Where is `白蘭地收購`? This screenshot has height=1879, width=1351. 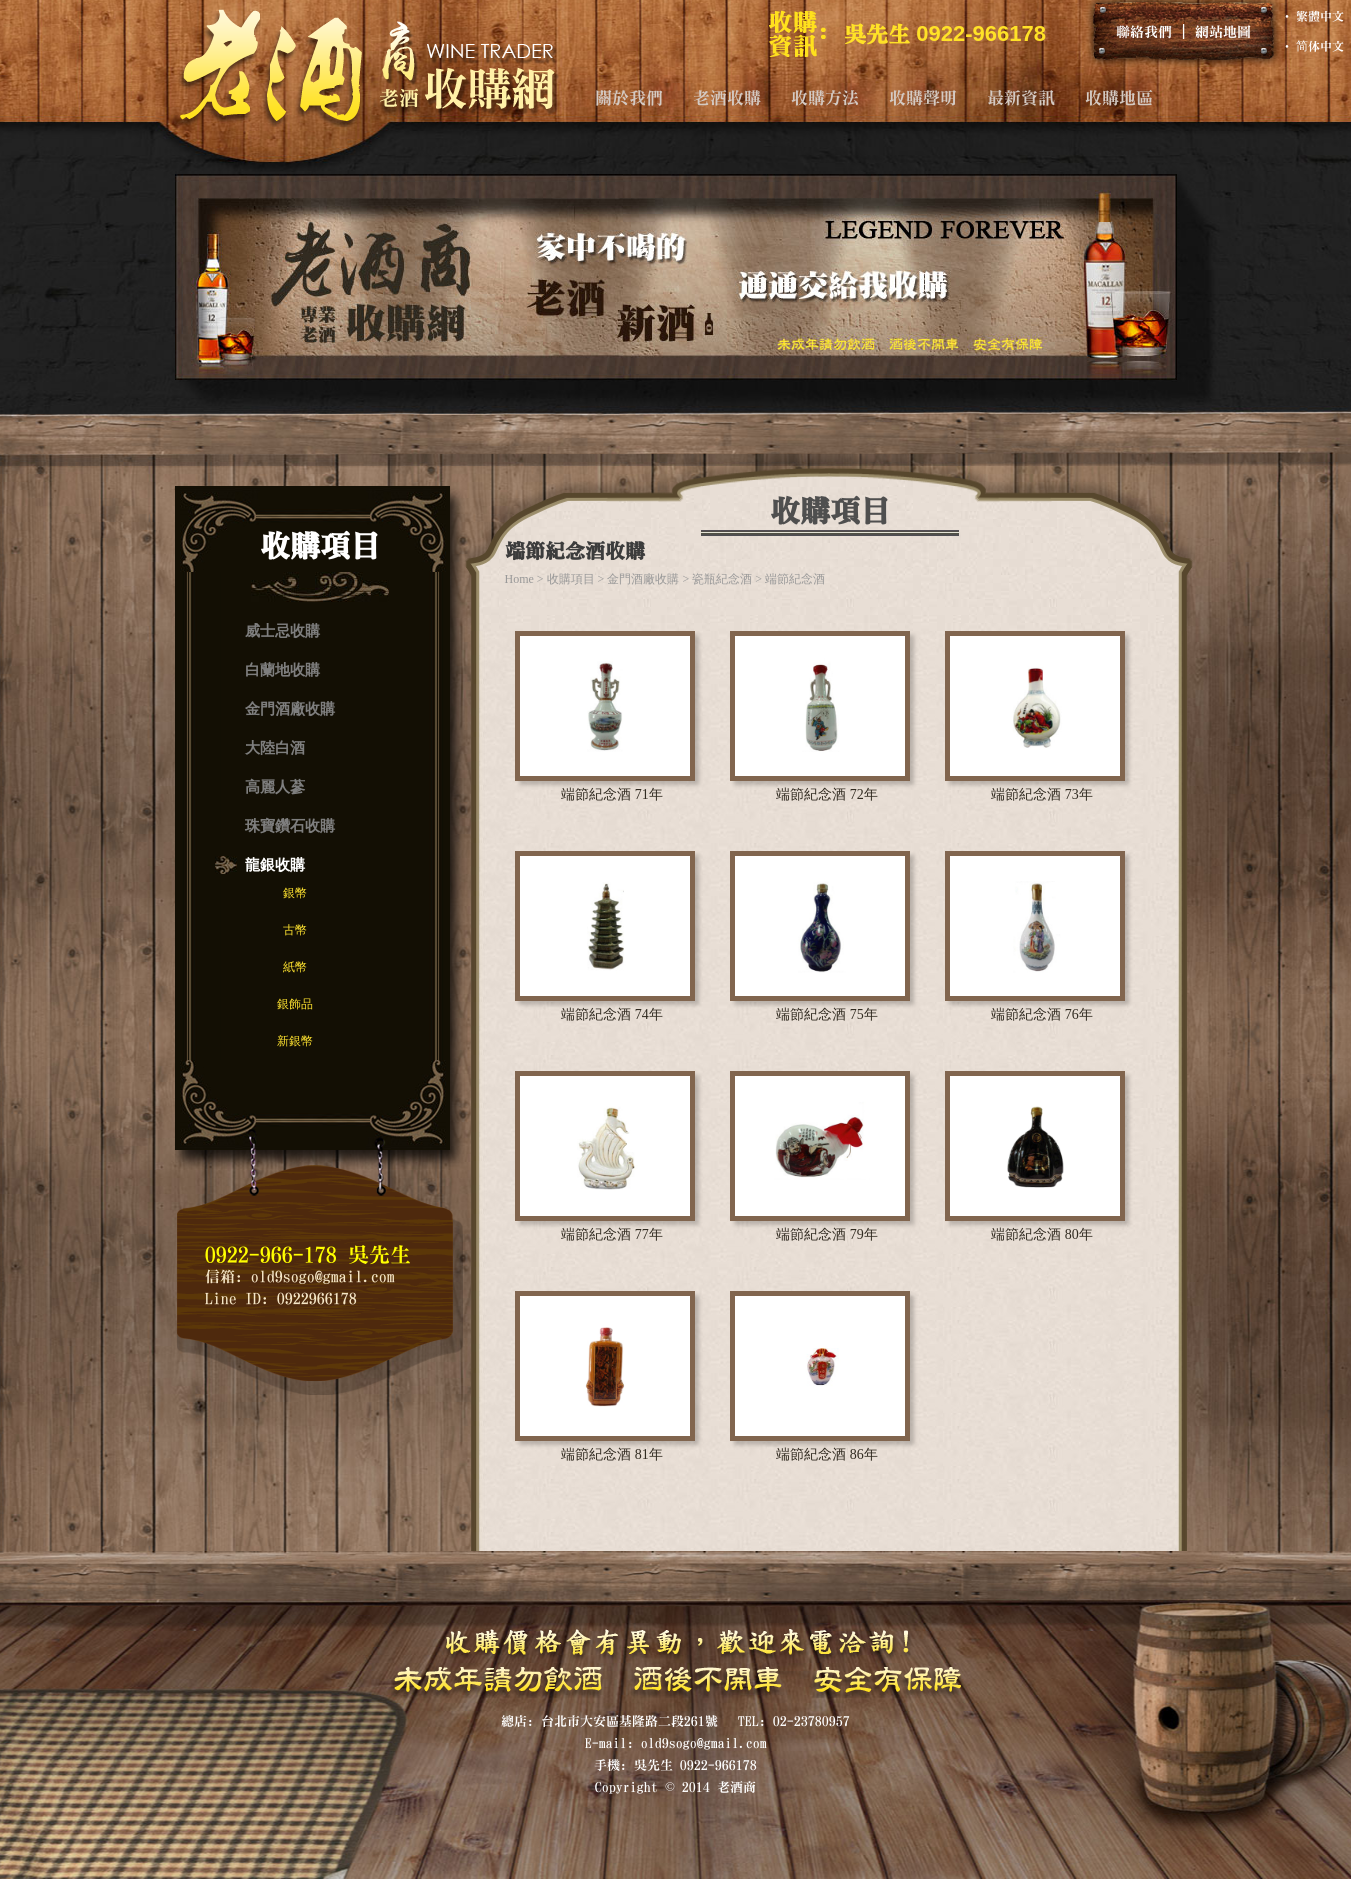 白蘭地收購 is located at coordinates (282, 670).